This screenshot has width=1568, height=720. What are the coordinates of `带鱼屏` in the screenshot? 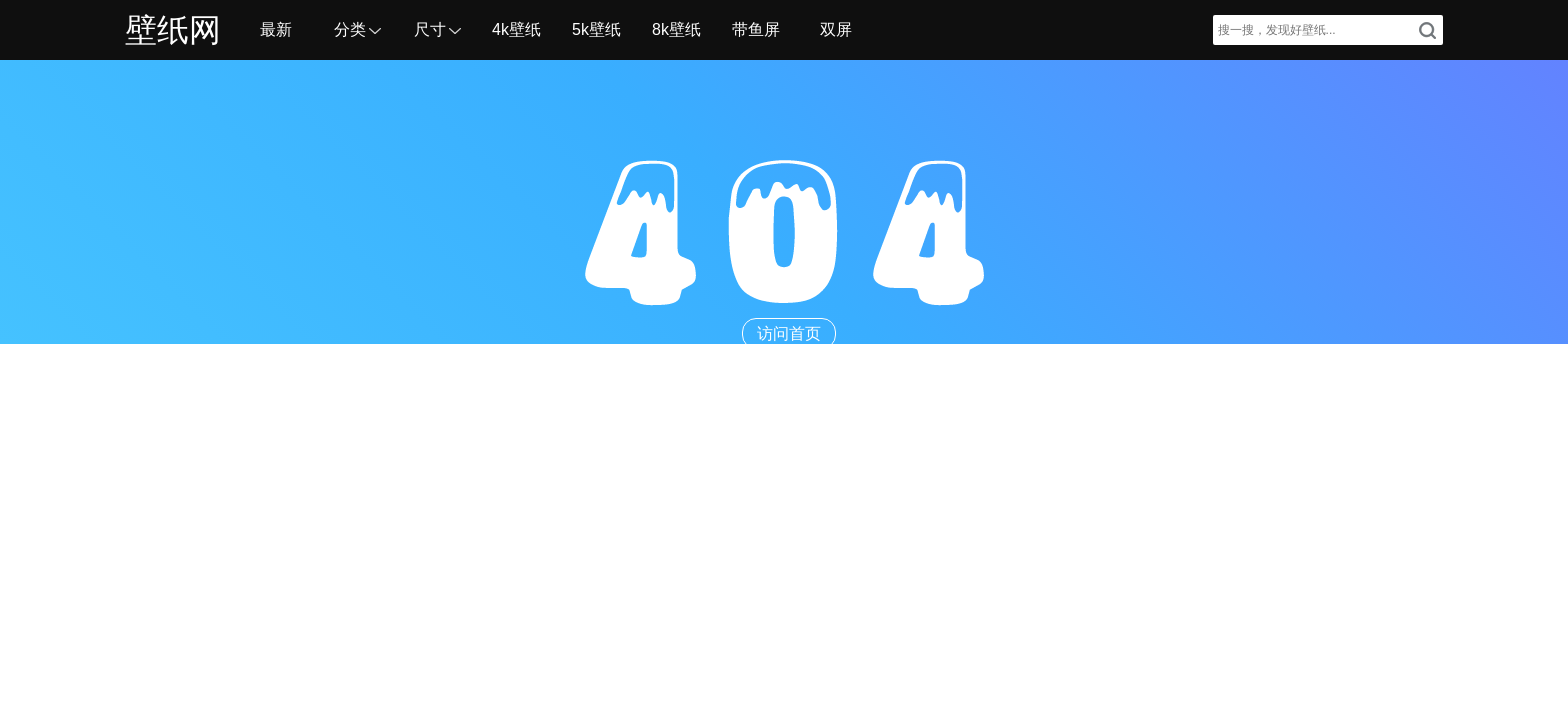 It's located at (756, 29).